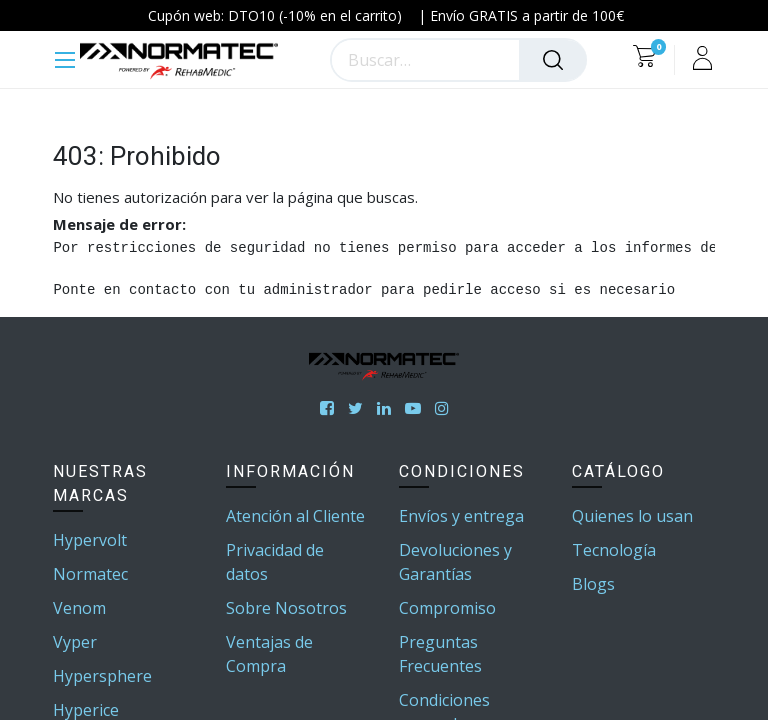 The height and width of the screenshot is (720, 768). What do you see at coordinates (593, 584) in the screenshot?
I see `Blogs` at bounding box center [593, 584].